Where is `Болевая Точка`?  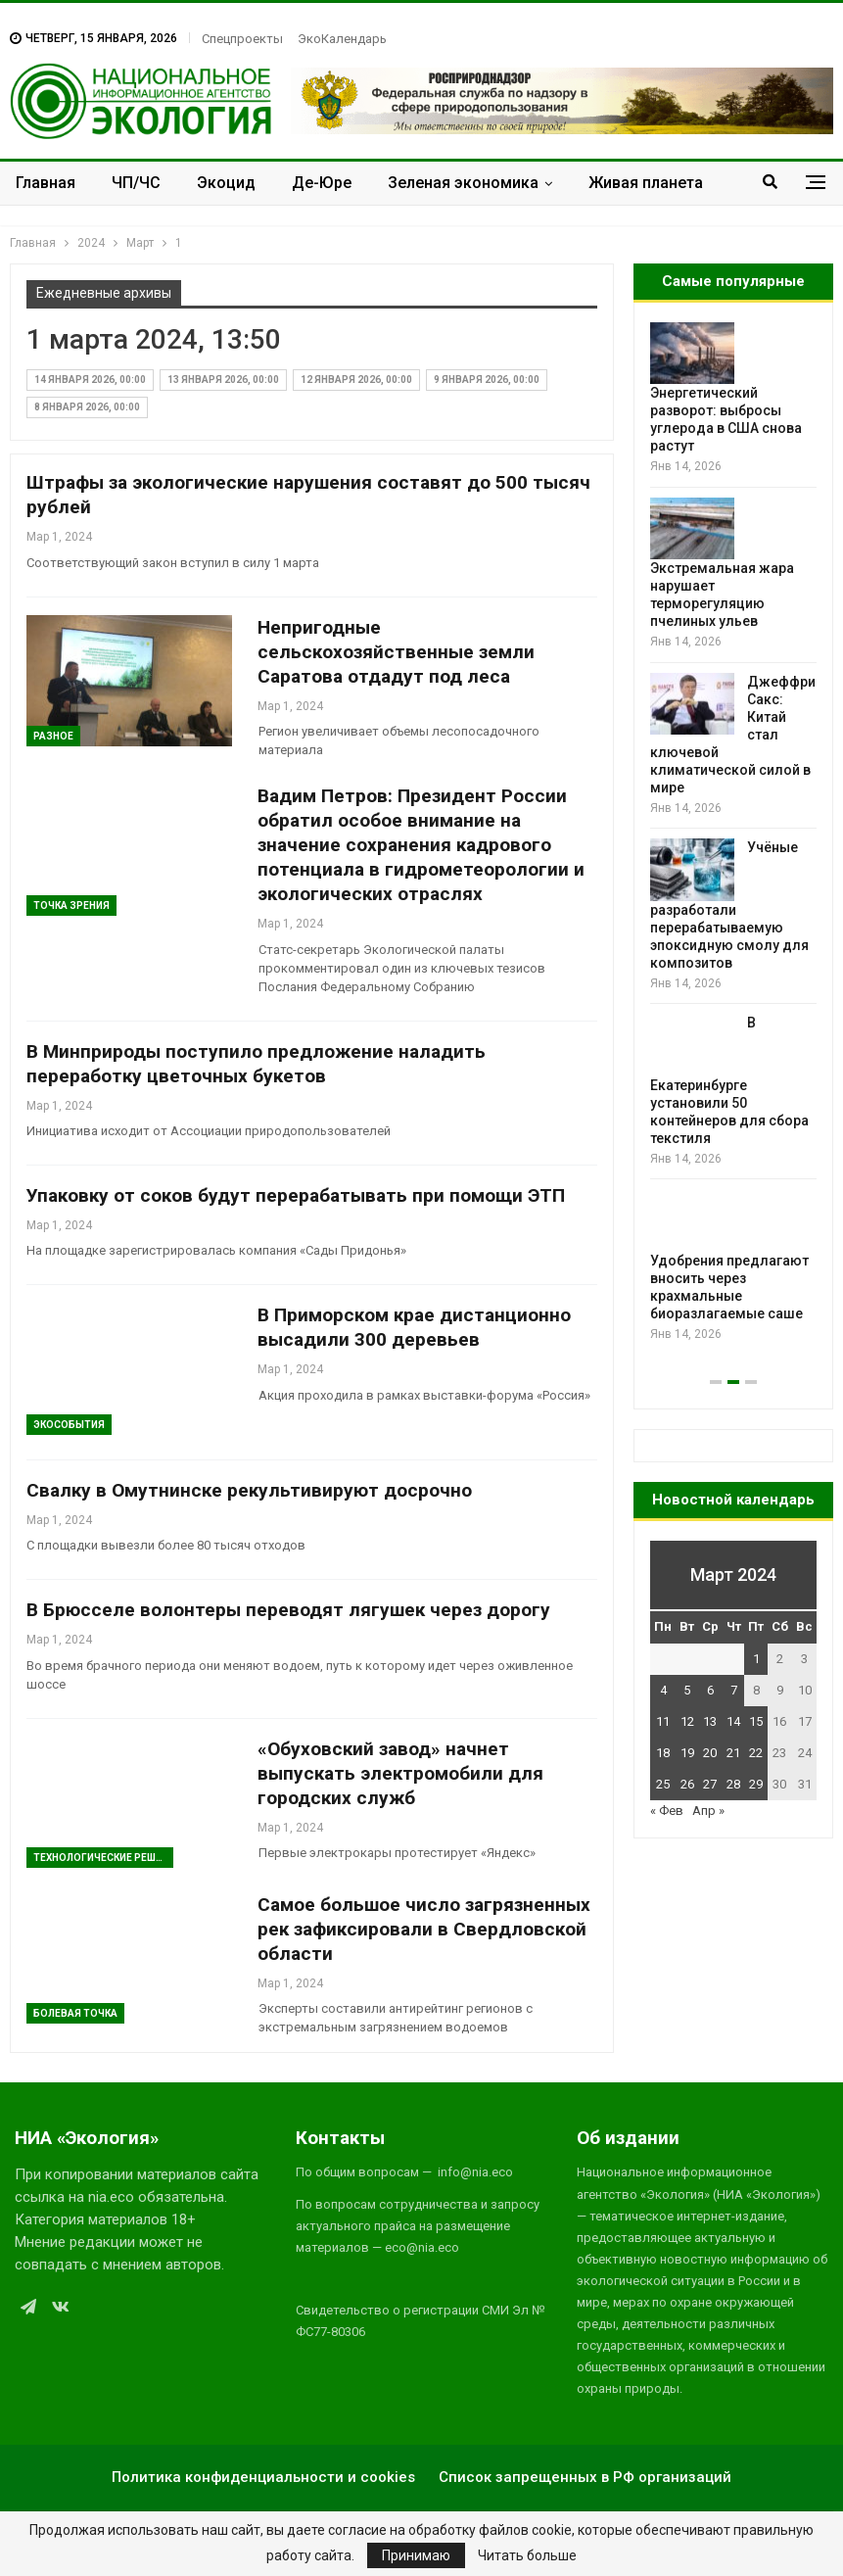
Болевая Точка is located at coordinates (75, 2013).